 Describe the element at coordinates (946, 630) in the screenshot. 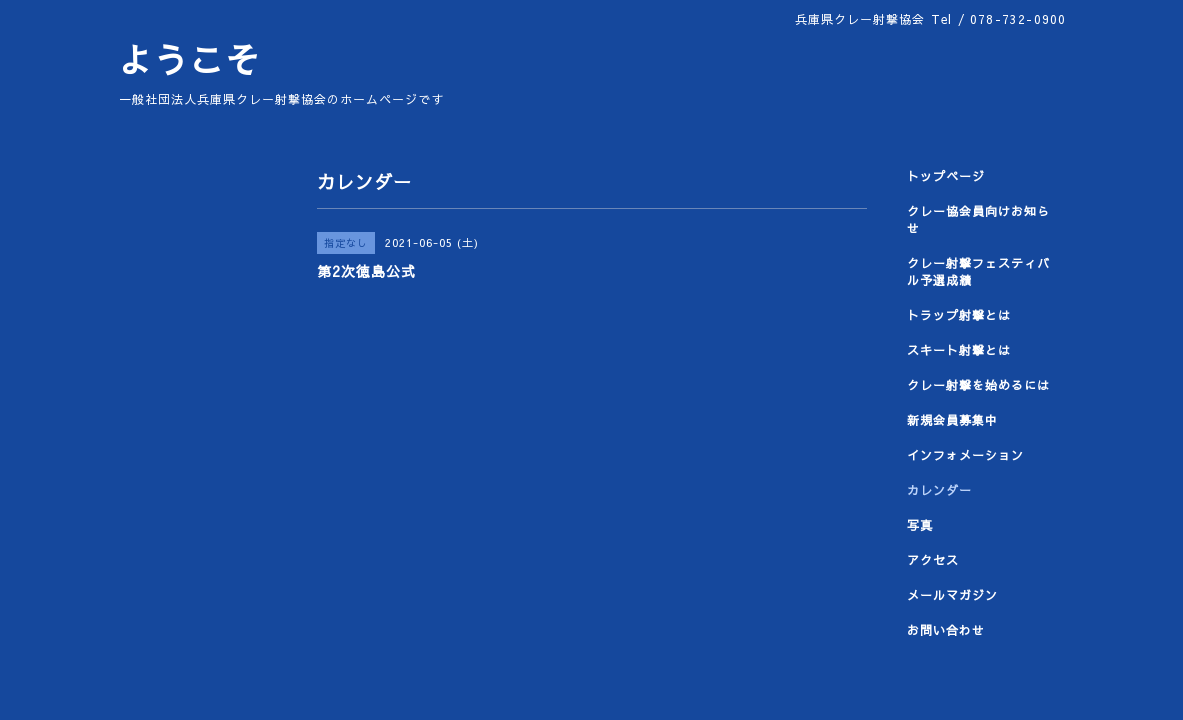

I see `お問い合わせ` at that location.